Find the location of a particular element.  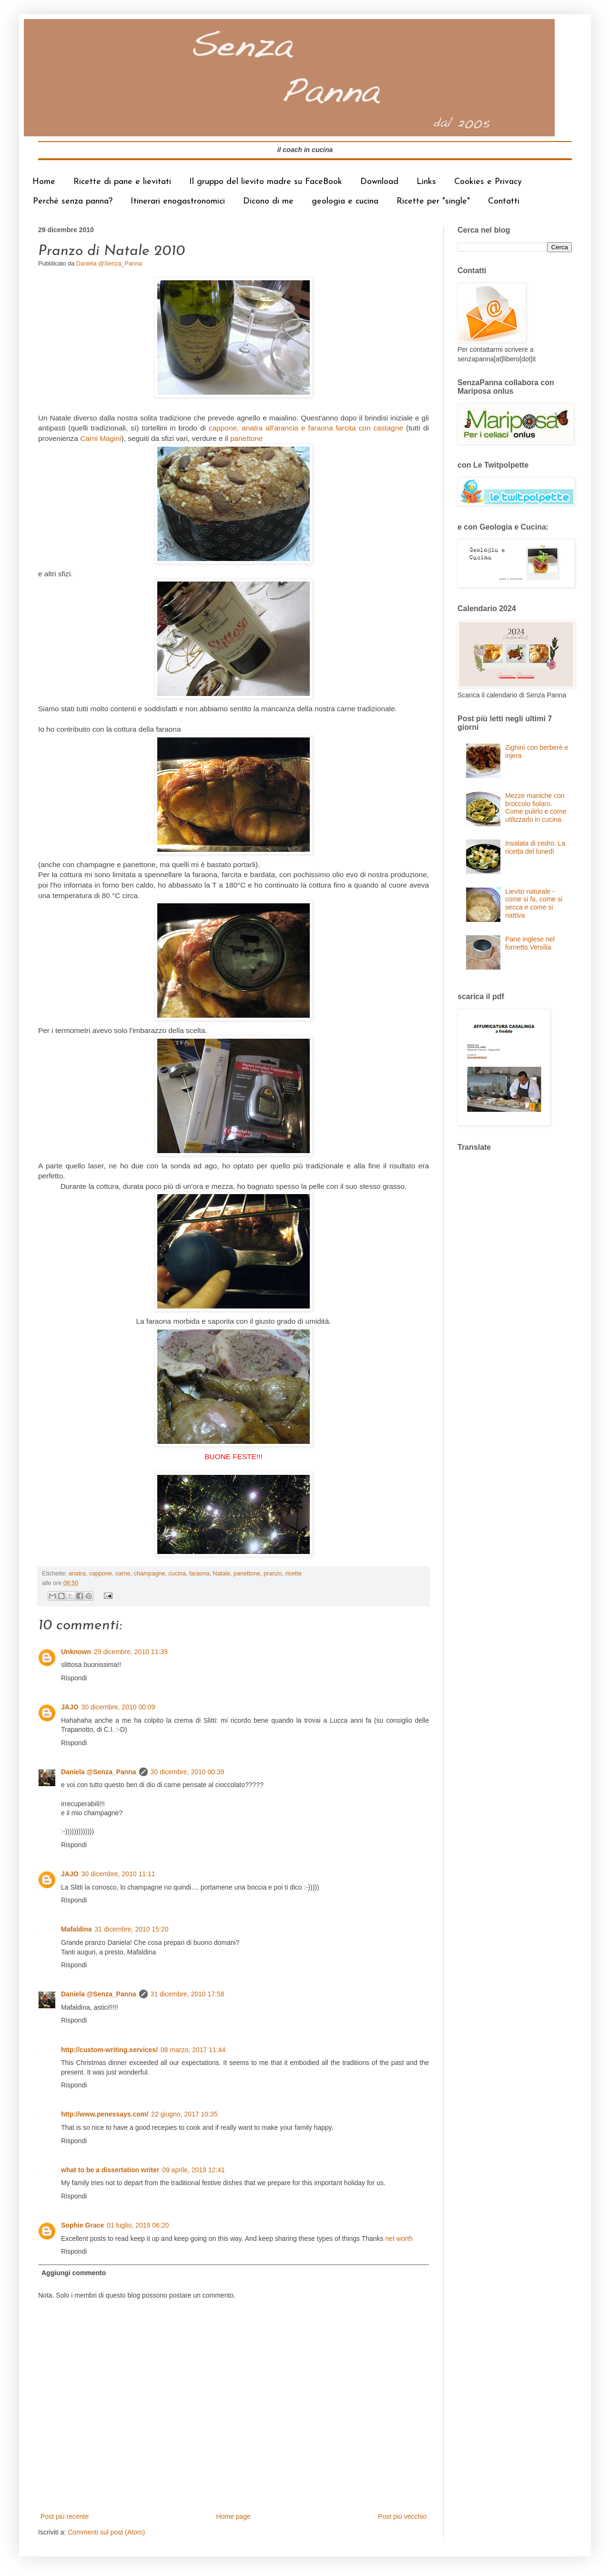

Il gruppo del lievito madre su FaceBook is located at coordinates (265, 181).